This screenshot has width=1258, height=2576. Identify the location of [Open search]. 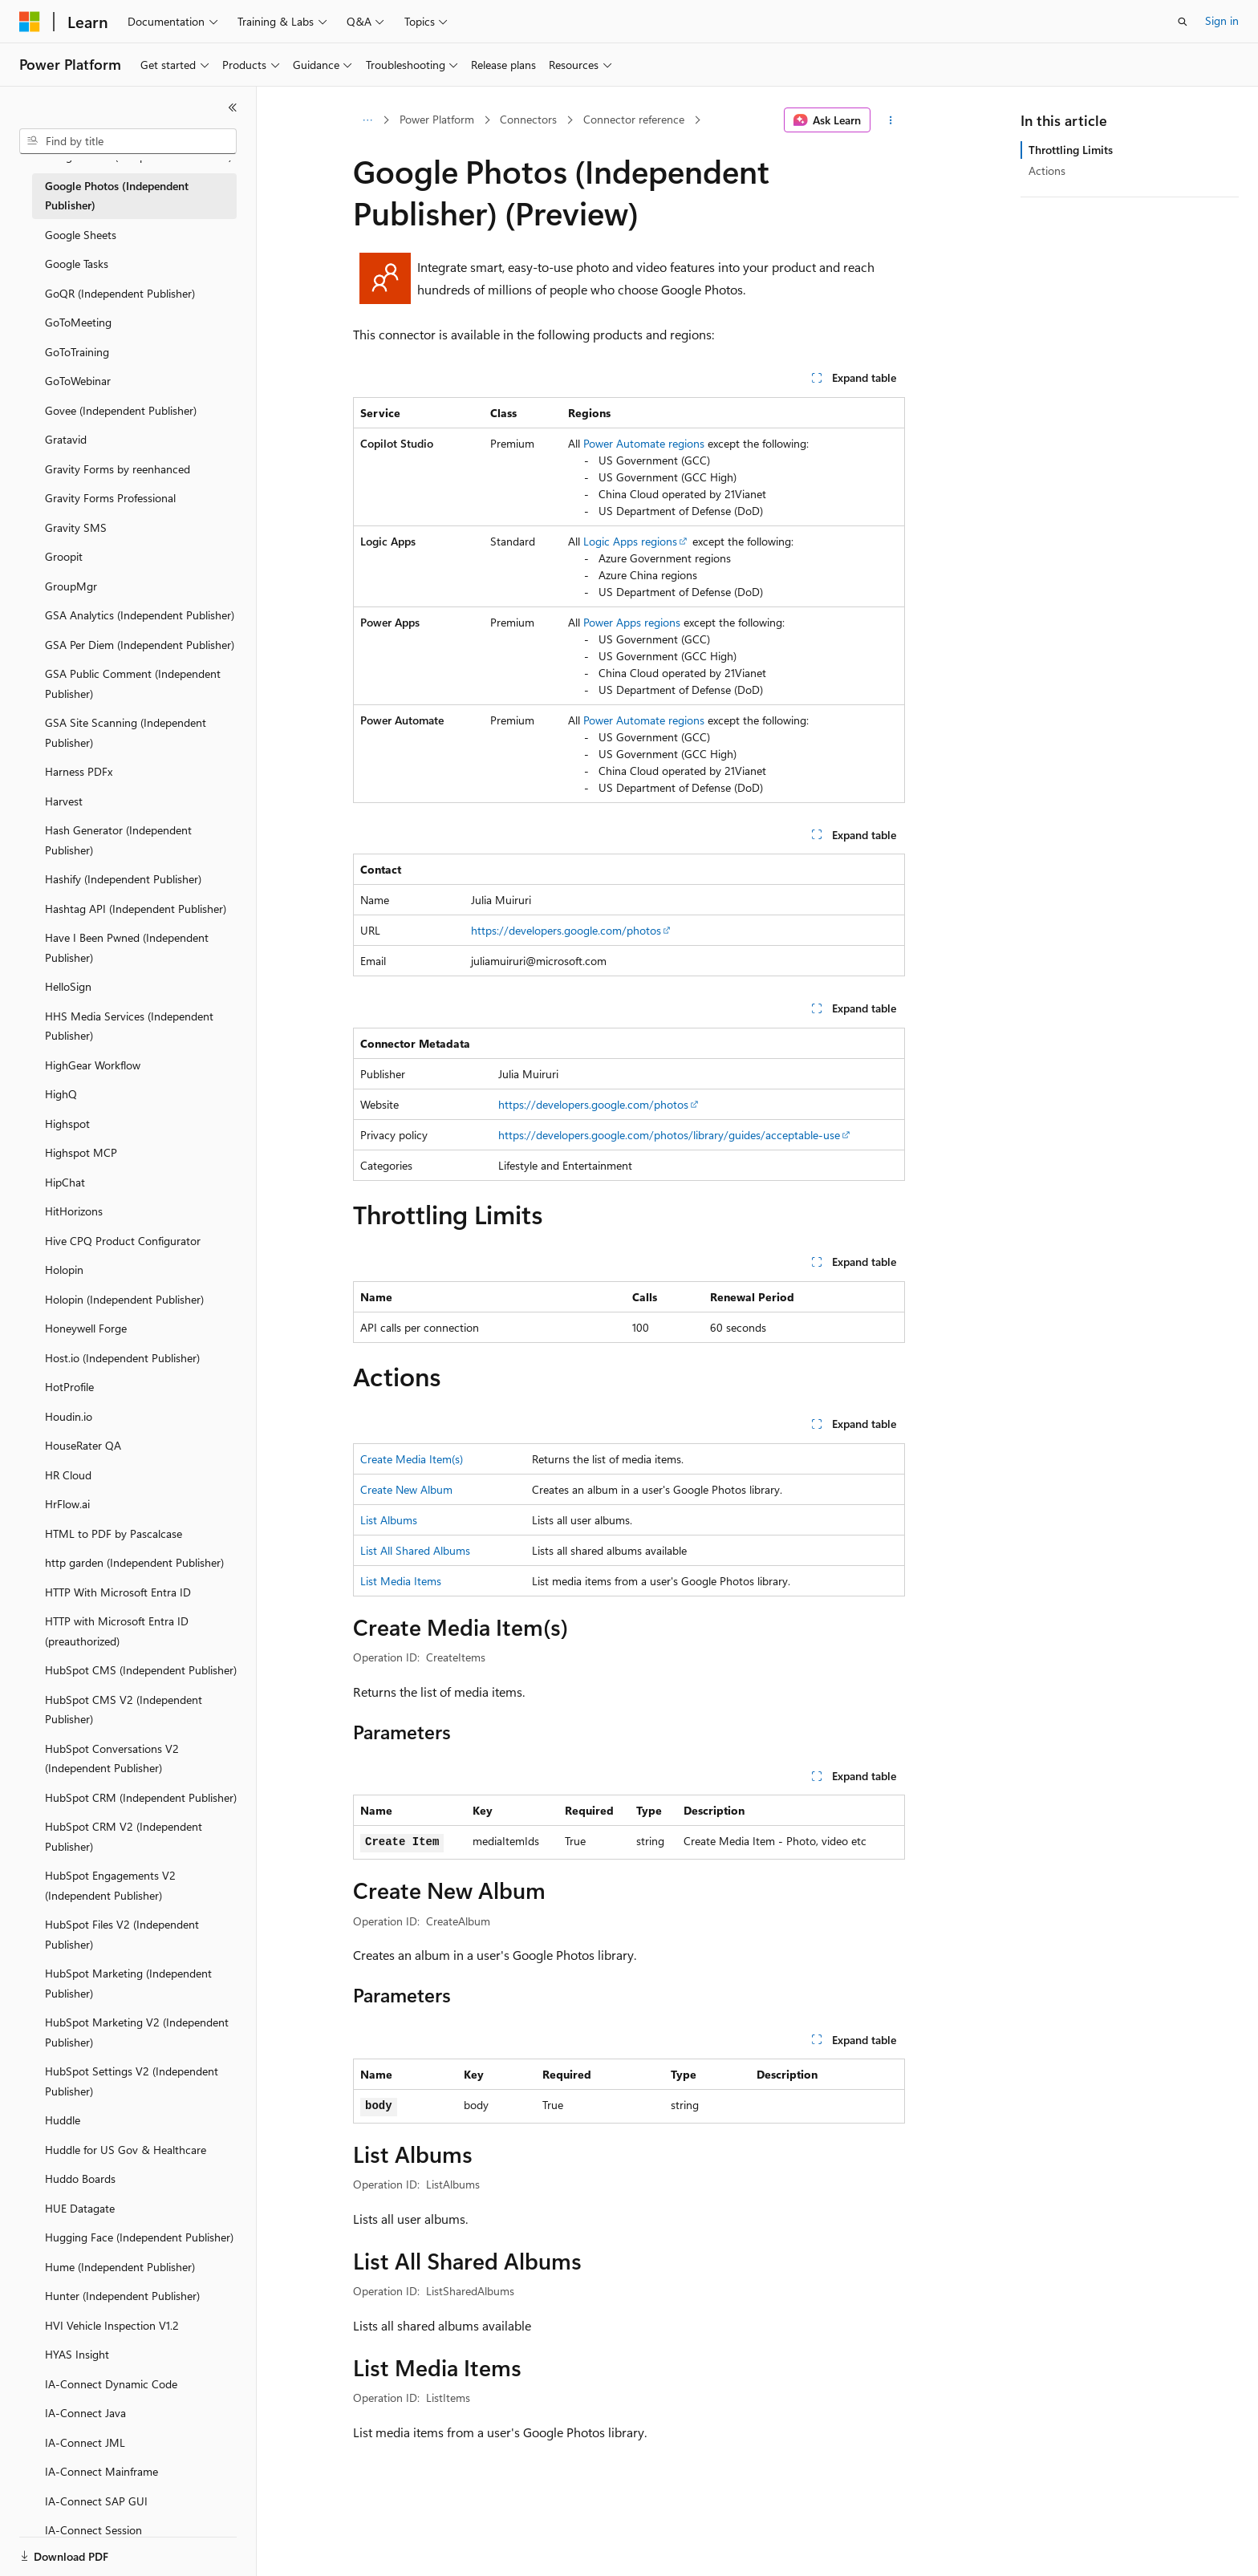
(1183, 21).